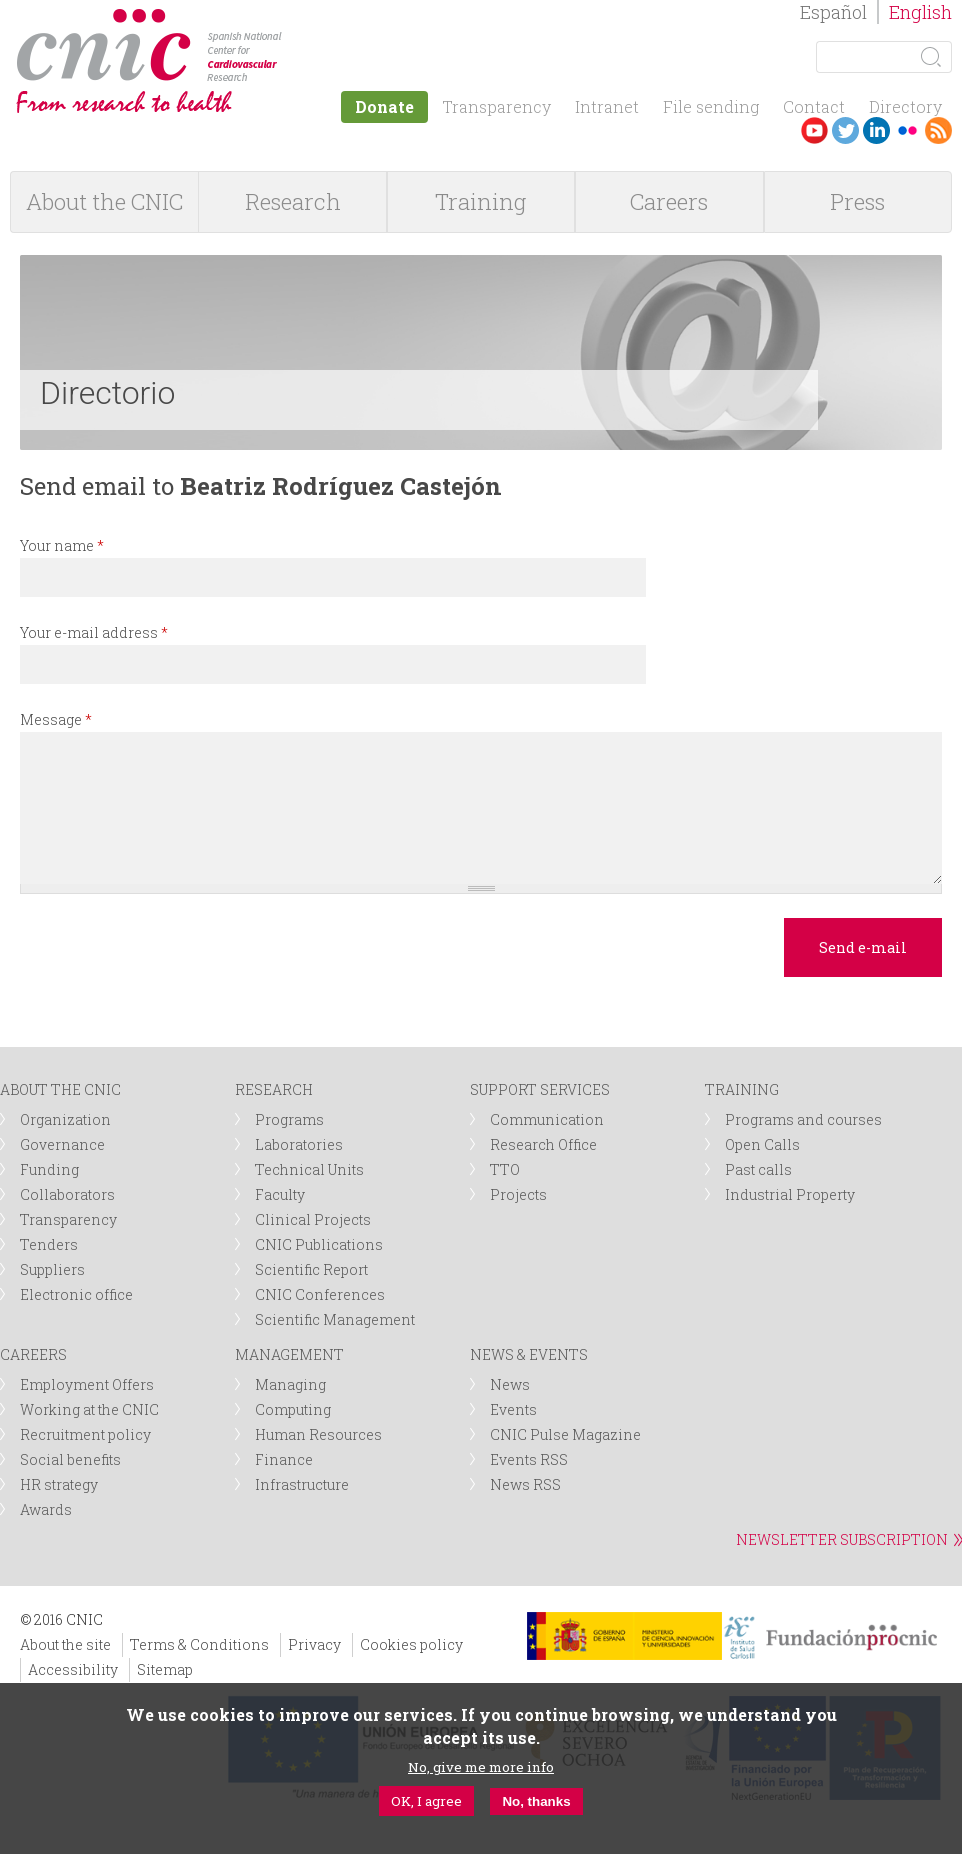  What do you see at coordinates (845, 130) in the screenshot?
I see `Twitter` at bounding box center [845, 130].